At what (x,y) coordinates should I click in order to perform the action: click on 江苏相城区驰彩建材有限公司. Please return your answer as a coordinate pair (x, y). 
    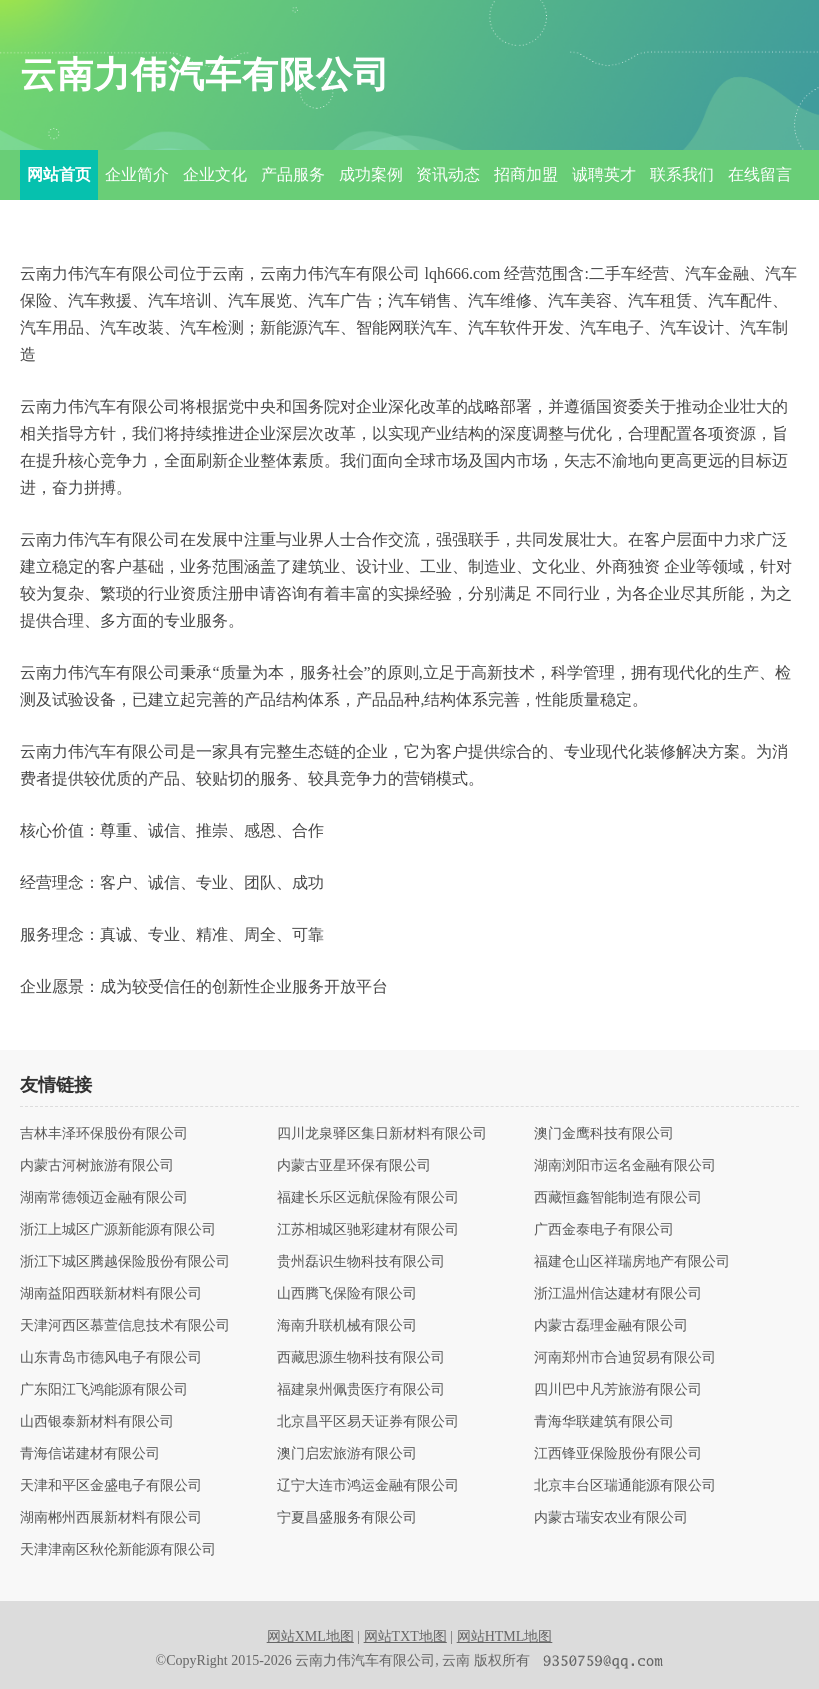
    Looking at the image, I should click on (368, 1230).